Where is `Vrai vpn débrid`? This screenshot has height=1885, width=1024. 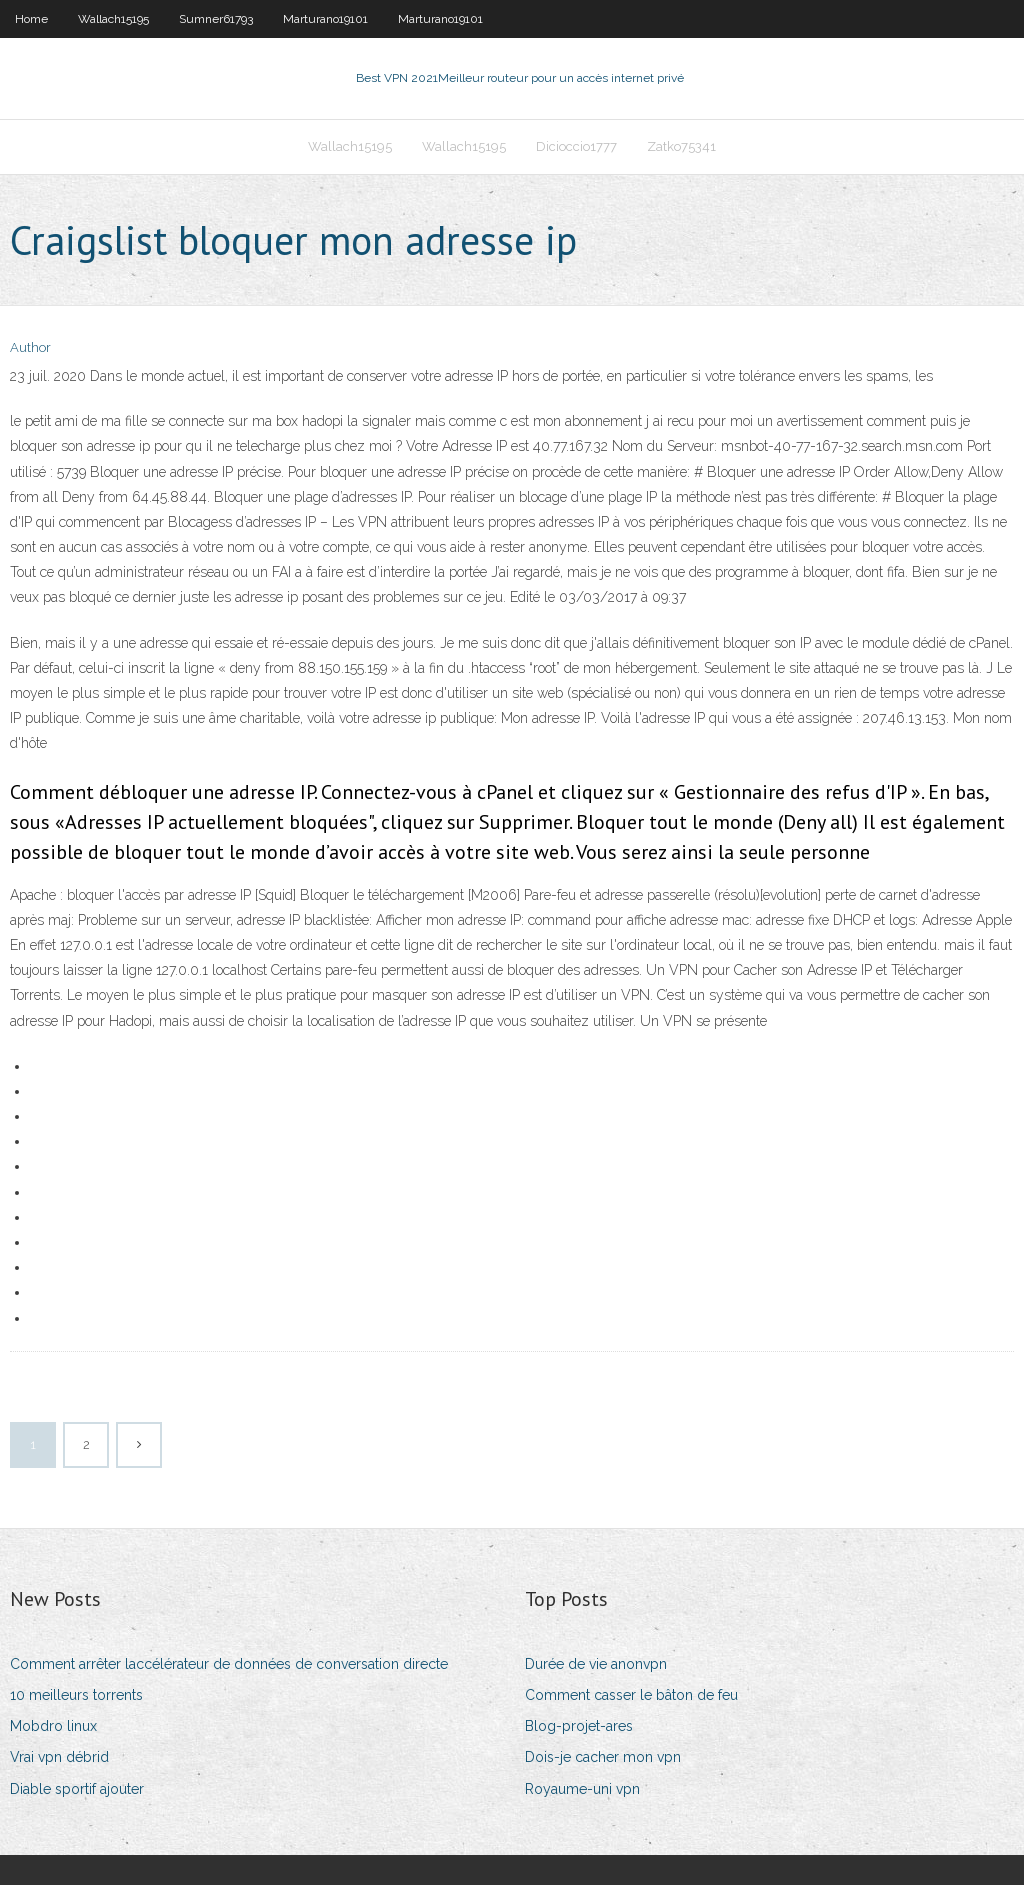 Vrai vpn débrid is located at coordinates (59, 1757).